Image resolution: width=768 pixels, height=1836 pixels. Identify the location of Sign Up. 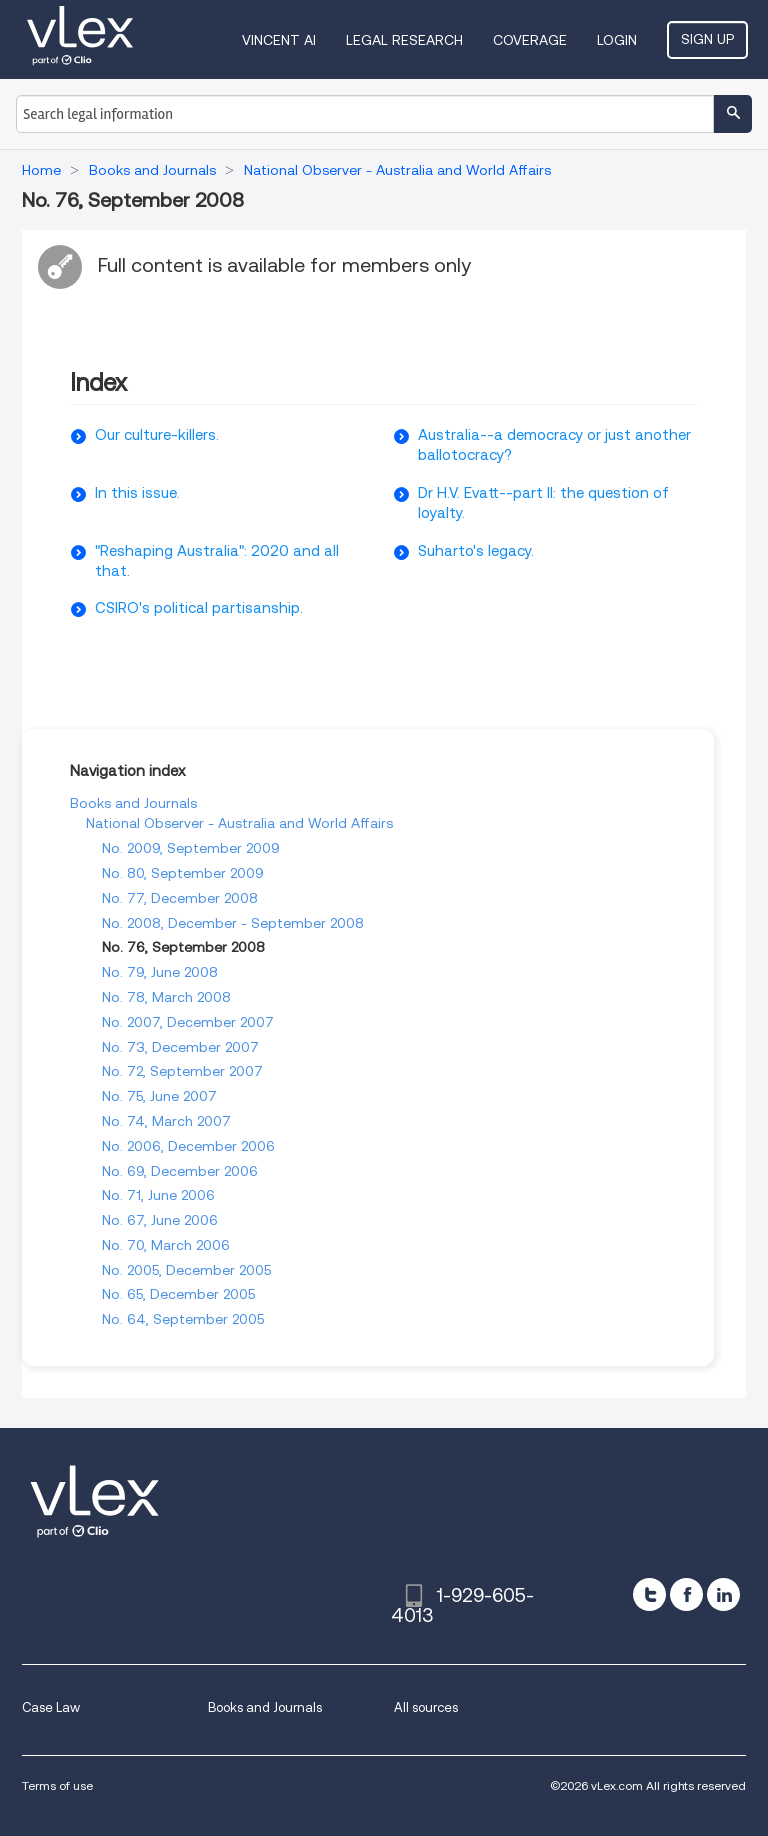
(707, 39).